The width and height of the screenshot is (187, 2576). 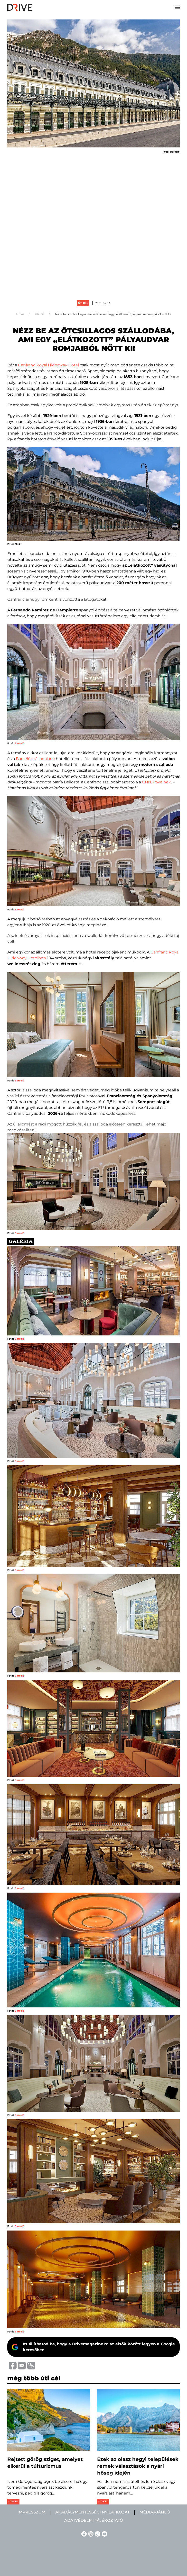 What do you see at coordinates (177, 7) in the screenshot?
I see `[button]` at bounding box center [177, 7].